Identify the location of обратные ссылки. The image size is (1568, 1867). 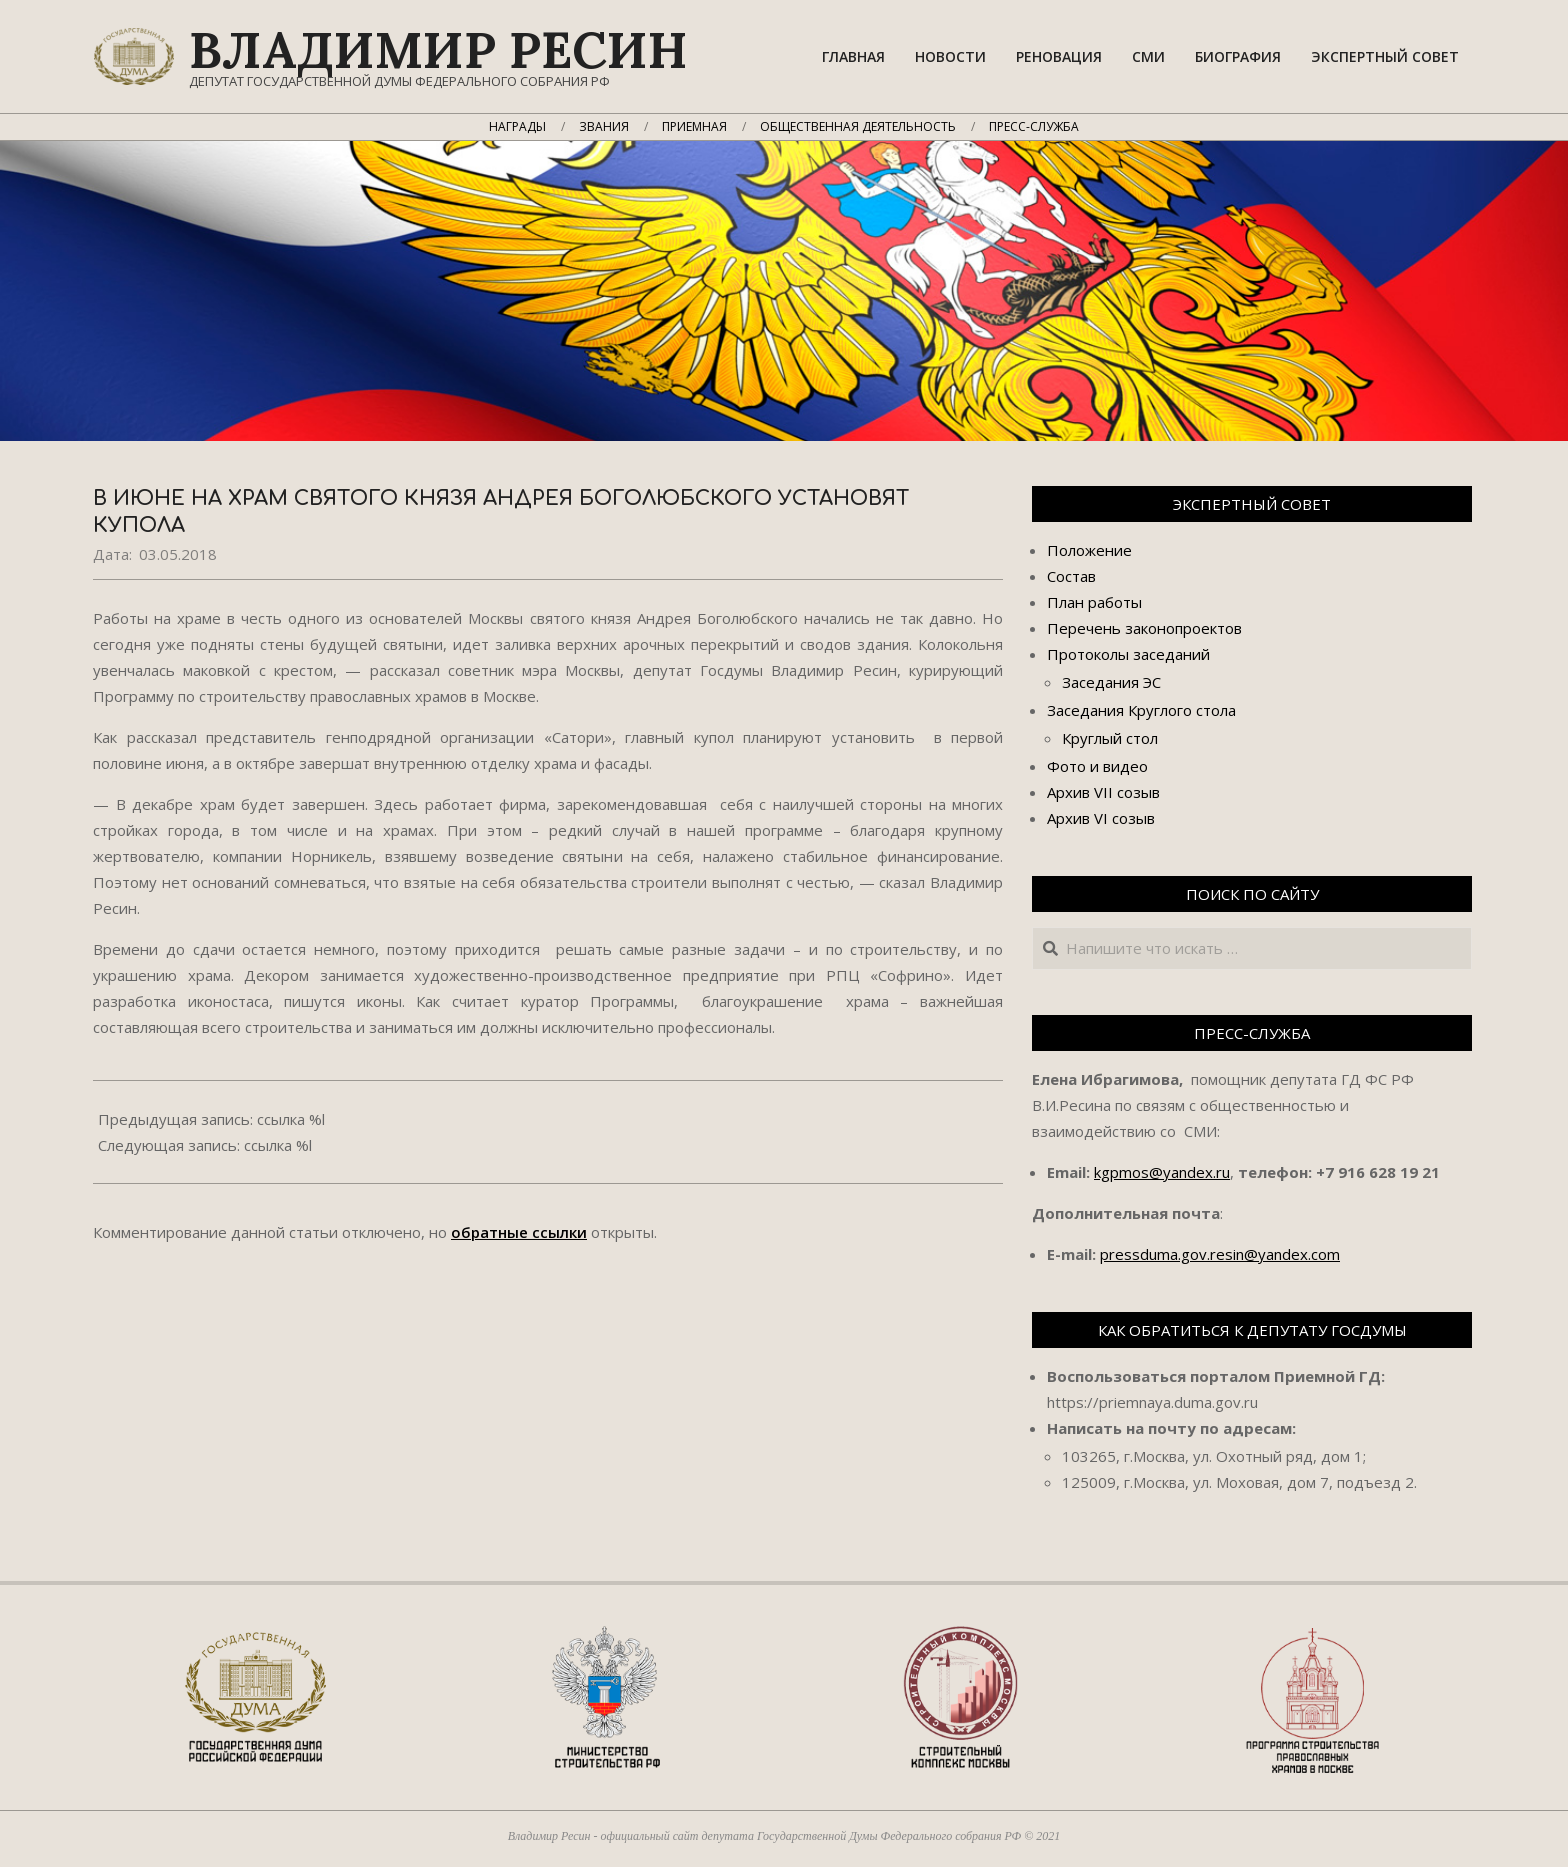
(519, 1232).